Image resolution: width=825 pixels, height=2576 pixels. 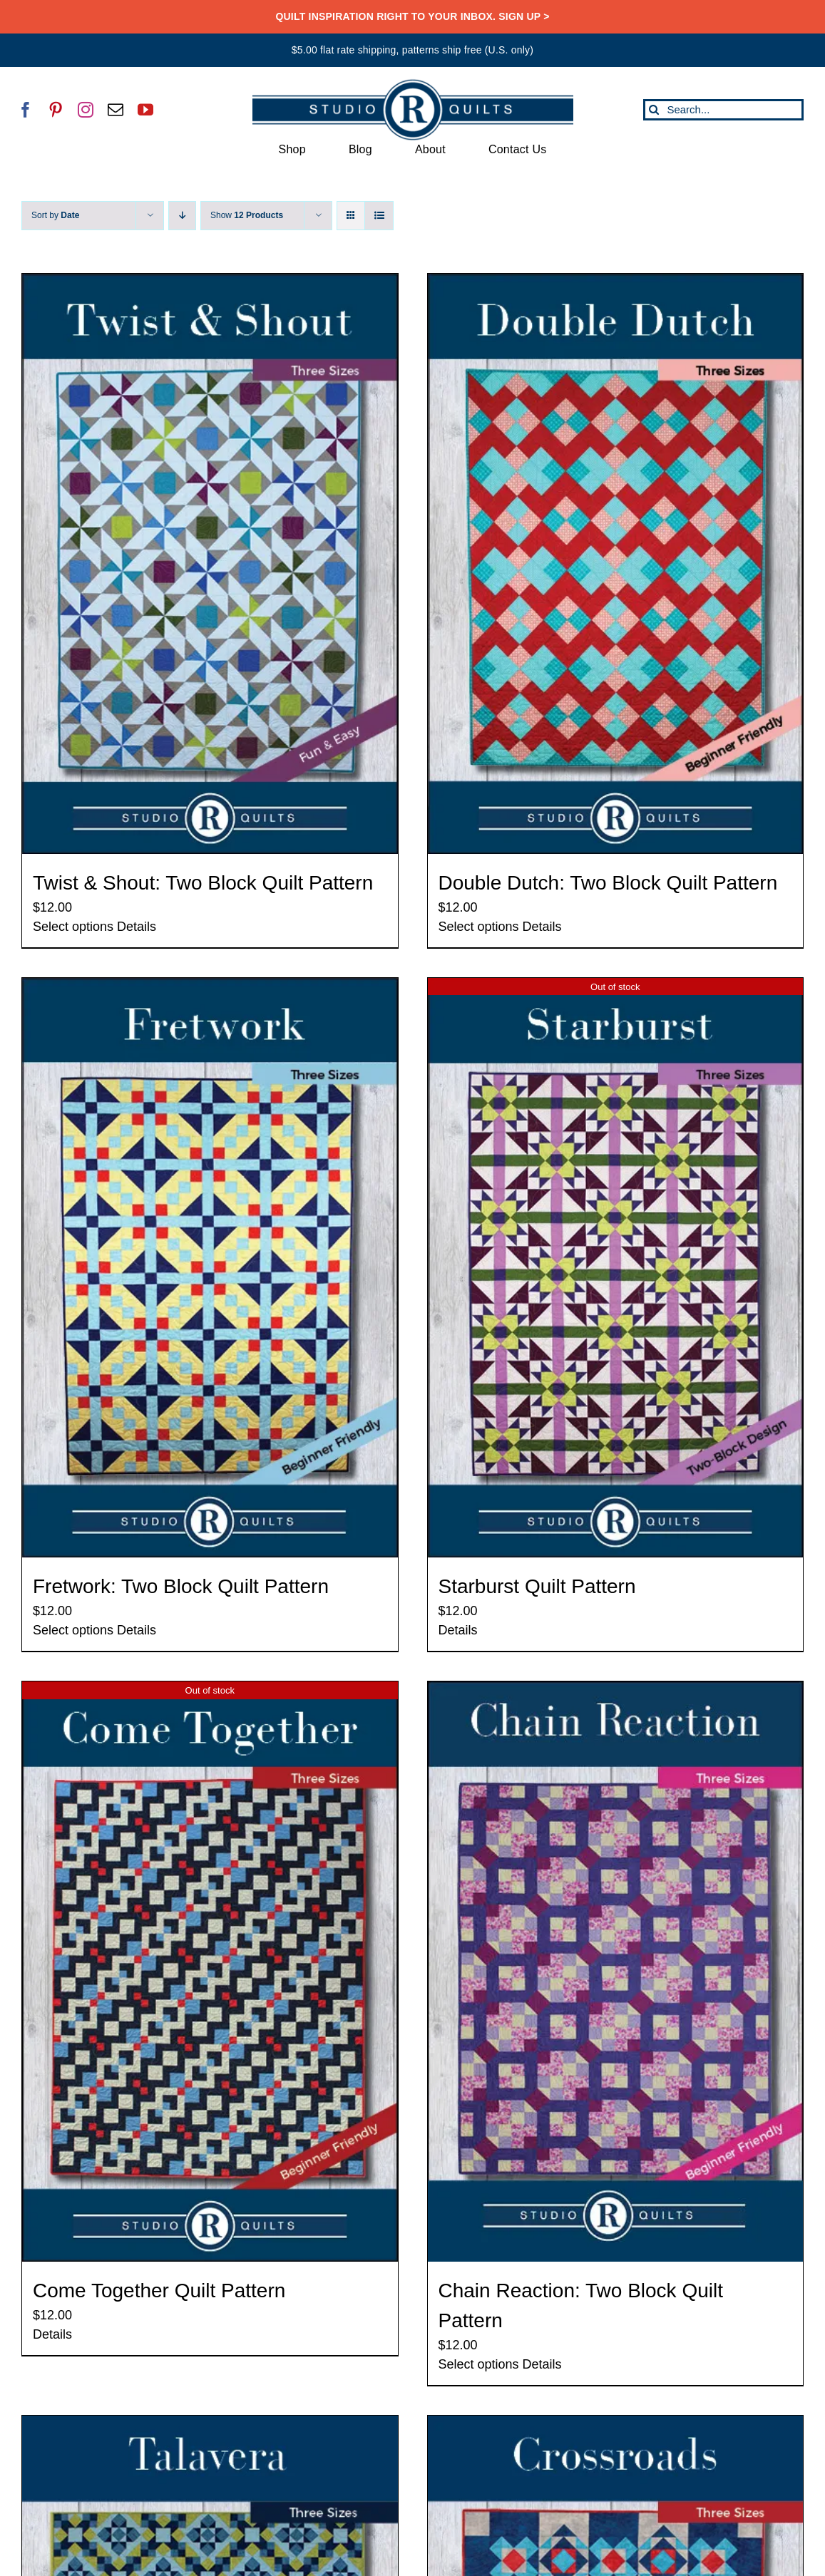 What do you see at coordinates (182, 215) in the screenshot?
I see `[Descending order]` at bounding box center [182, 215].